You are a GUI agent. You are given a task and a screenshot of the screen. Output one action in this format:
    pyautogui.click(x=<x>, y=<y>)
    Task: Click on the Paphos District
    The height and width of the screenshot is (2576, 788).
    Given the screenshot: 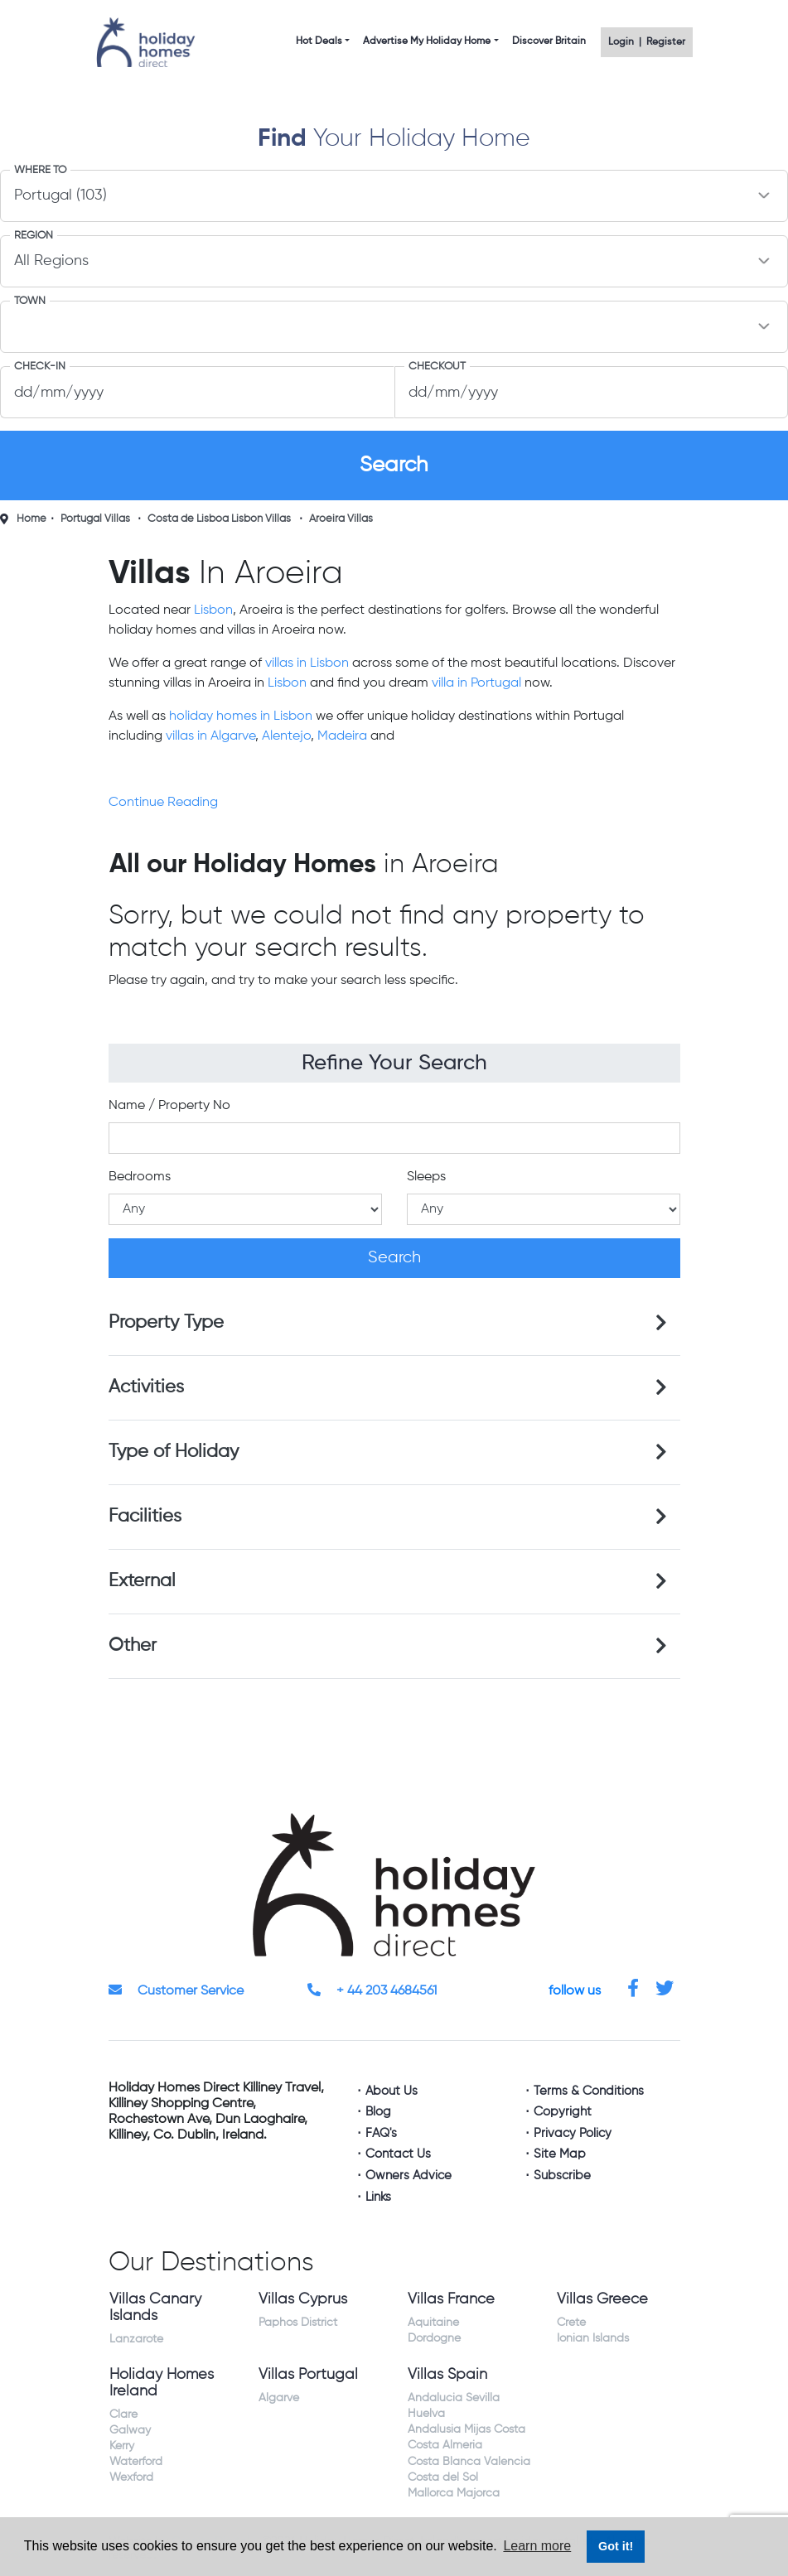 What is the action you would take?
    pyautogui.click(x=298, y=2322)
    